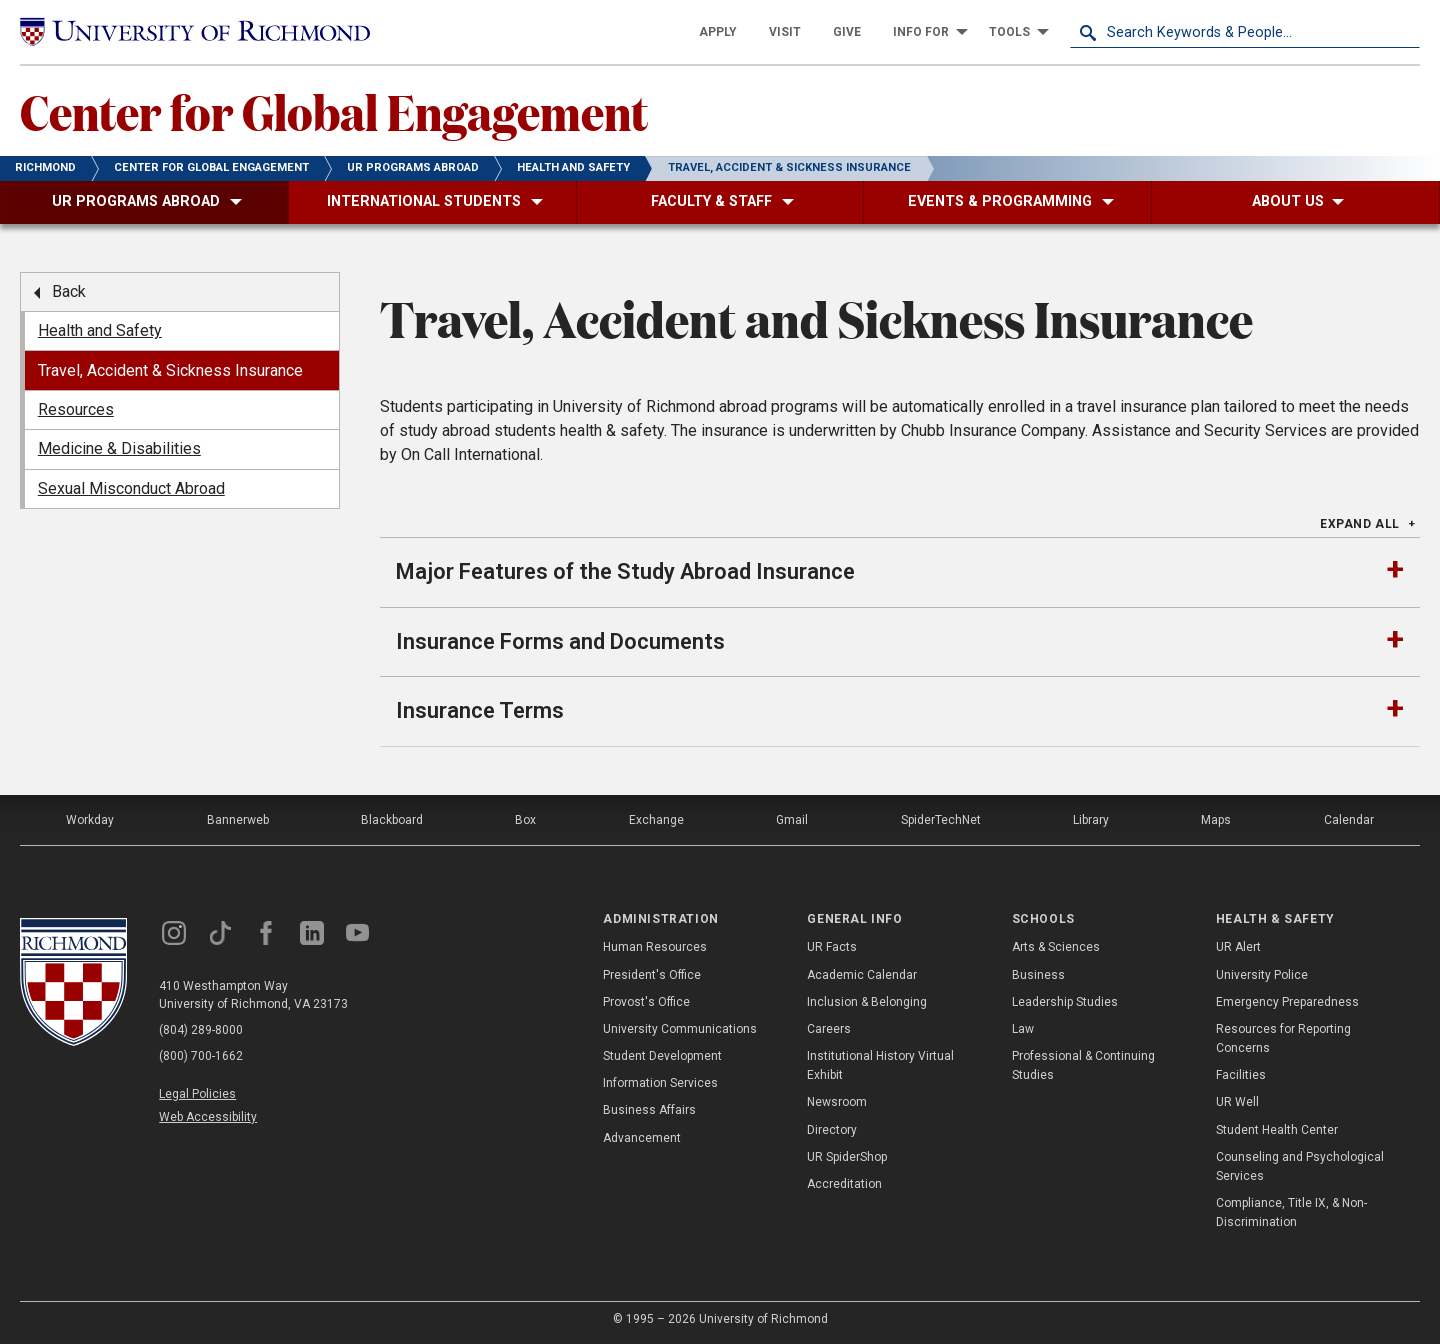  What do you see at coordinates (1023, 1029) in the screenshot?
I see `Law` at bounding box center [1023, 1029].